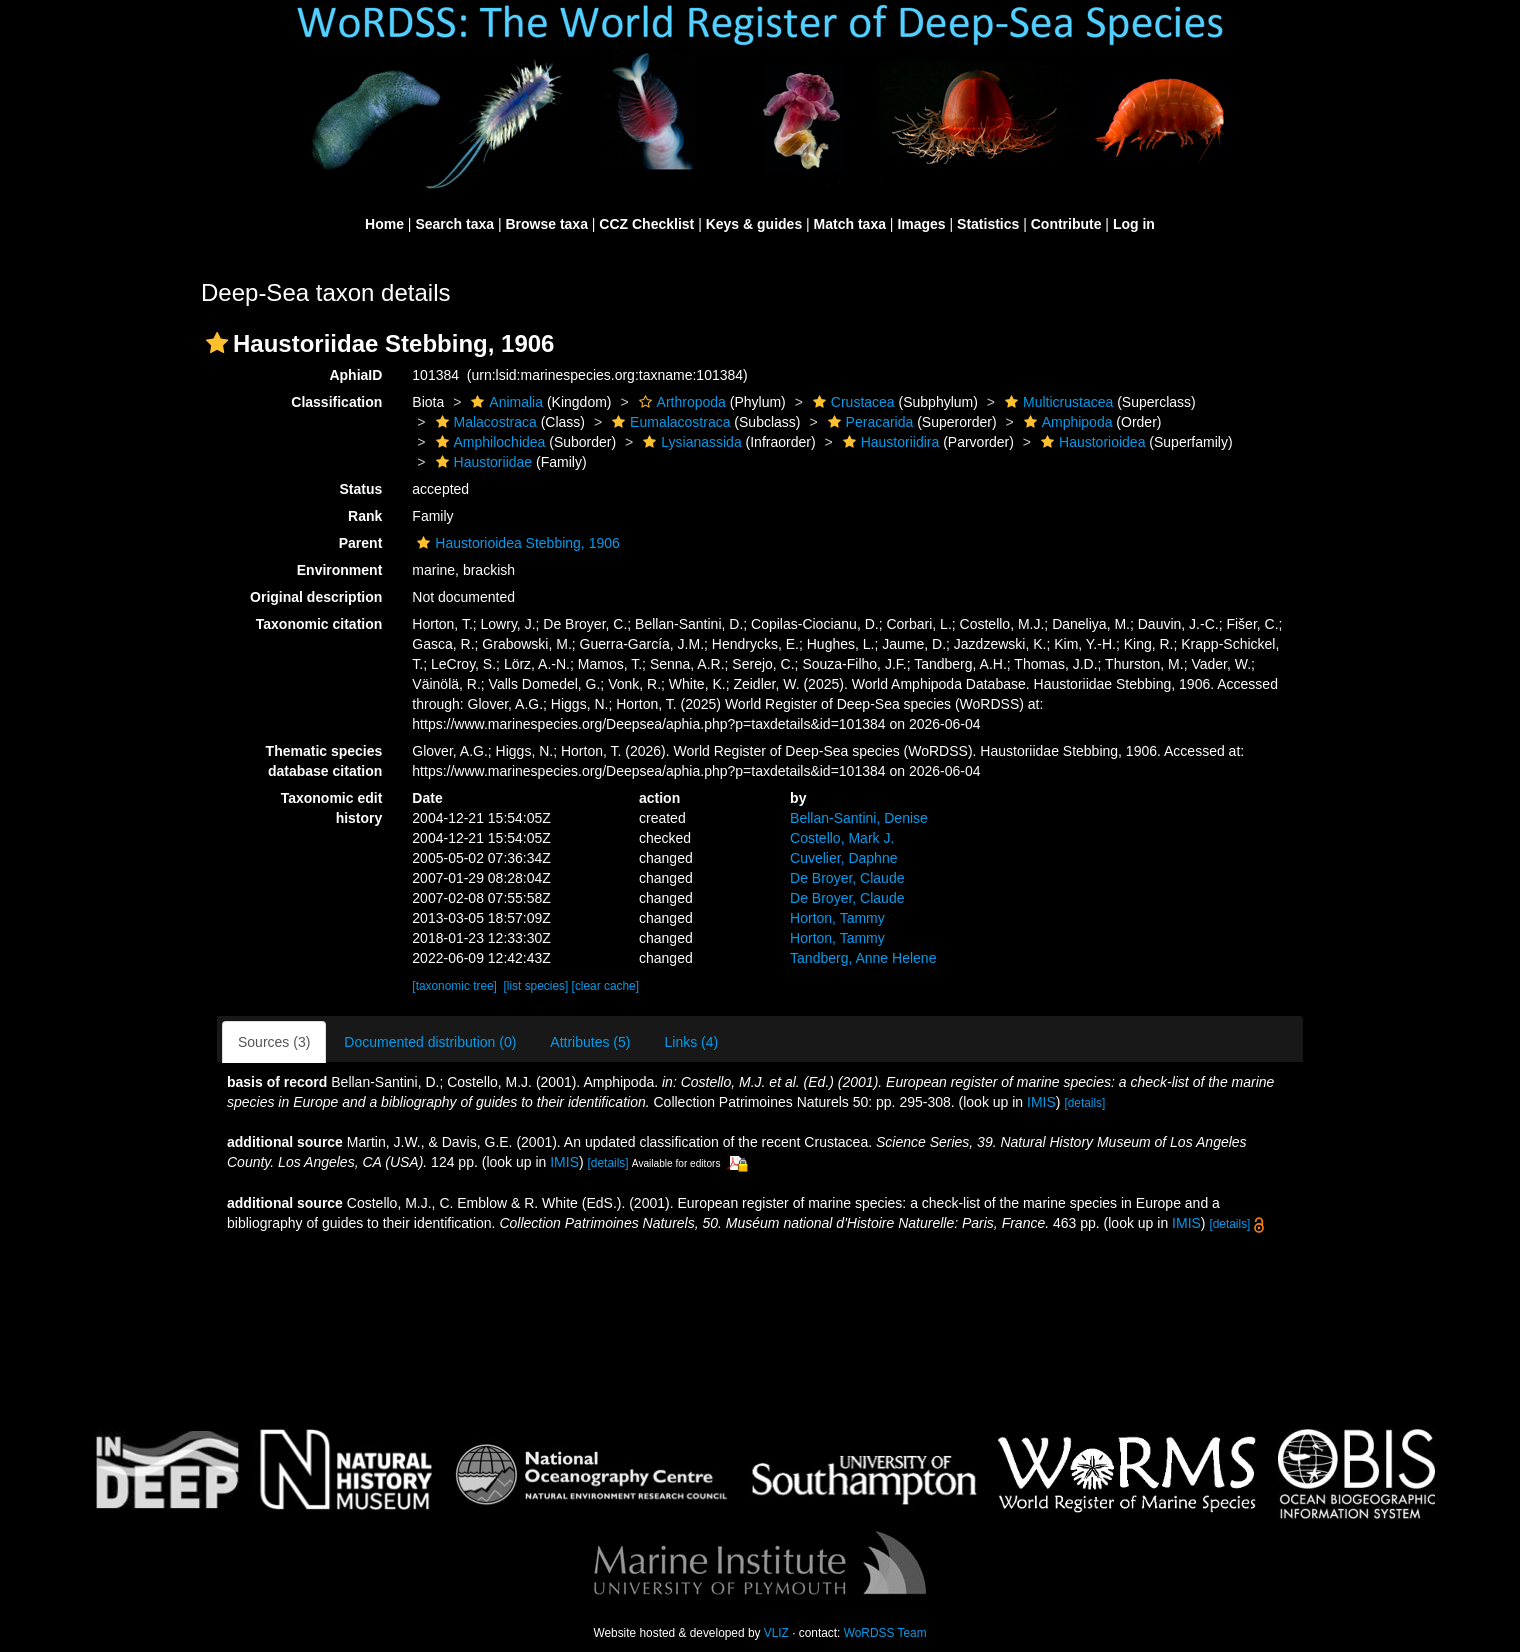 The image size is (1520, 1652). What do you see at coordinates (1066, 224) in the screenshot?
I see `Contribute` at bounding box center [1066, 224].